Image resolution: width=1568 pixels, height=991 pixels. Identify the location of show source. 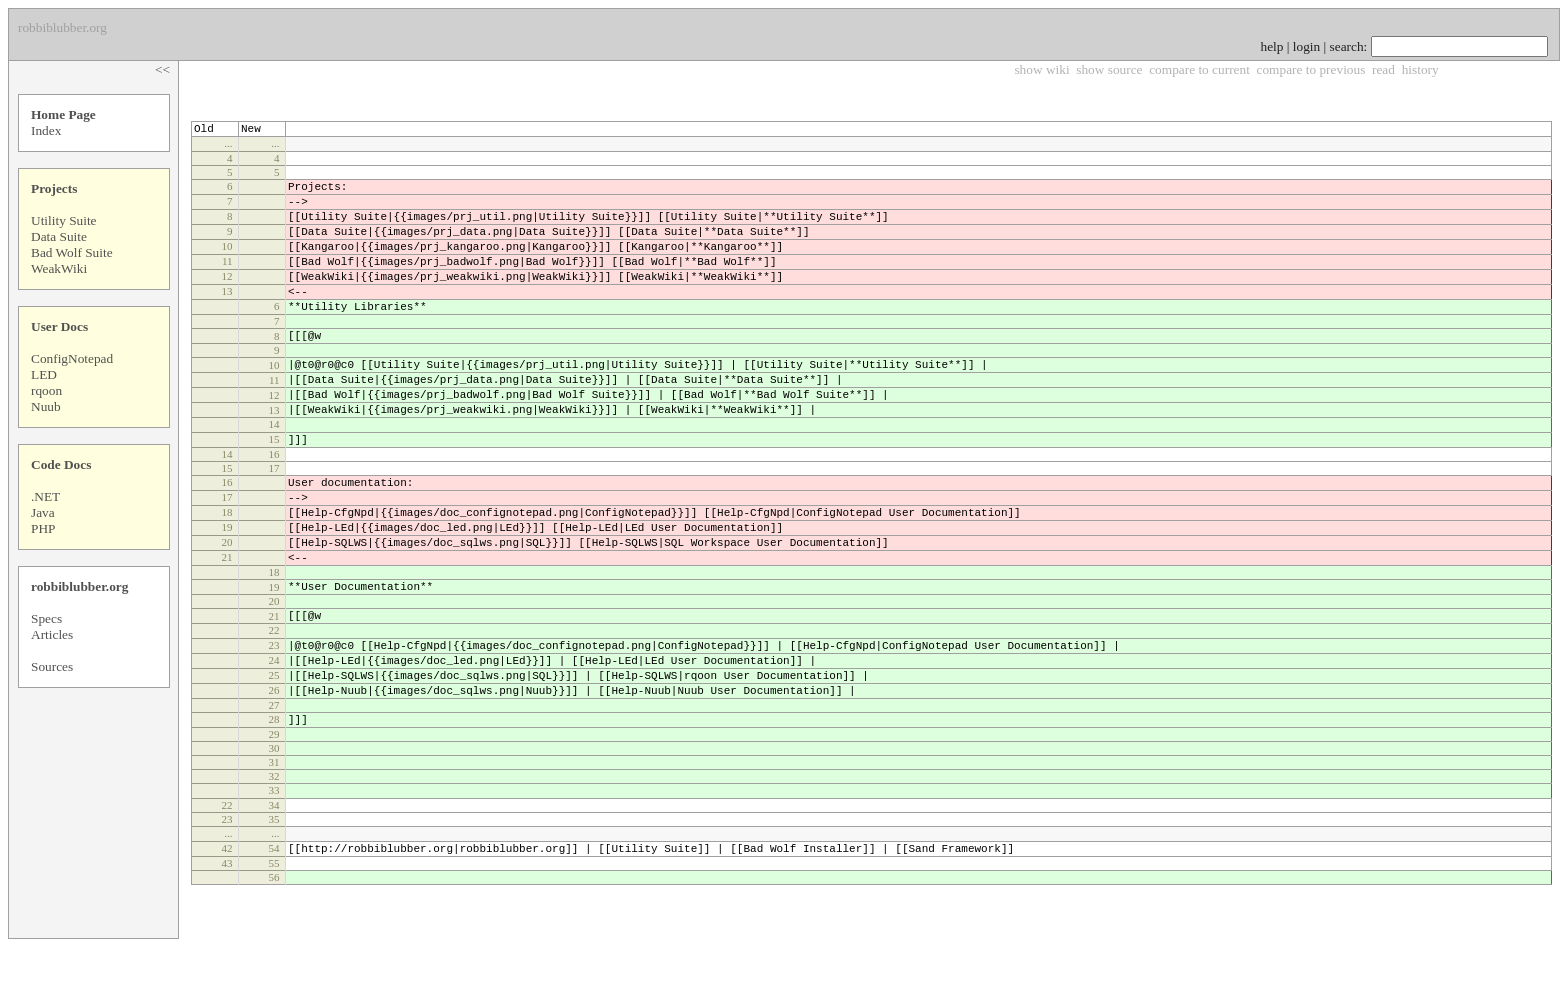
(1109, 69).